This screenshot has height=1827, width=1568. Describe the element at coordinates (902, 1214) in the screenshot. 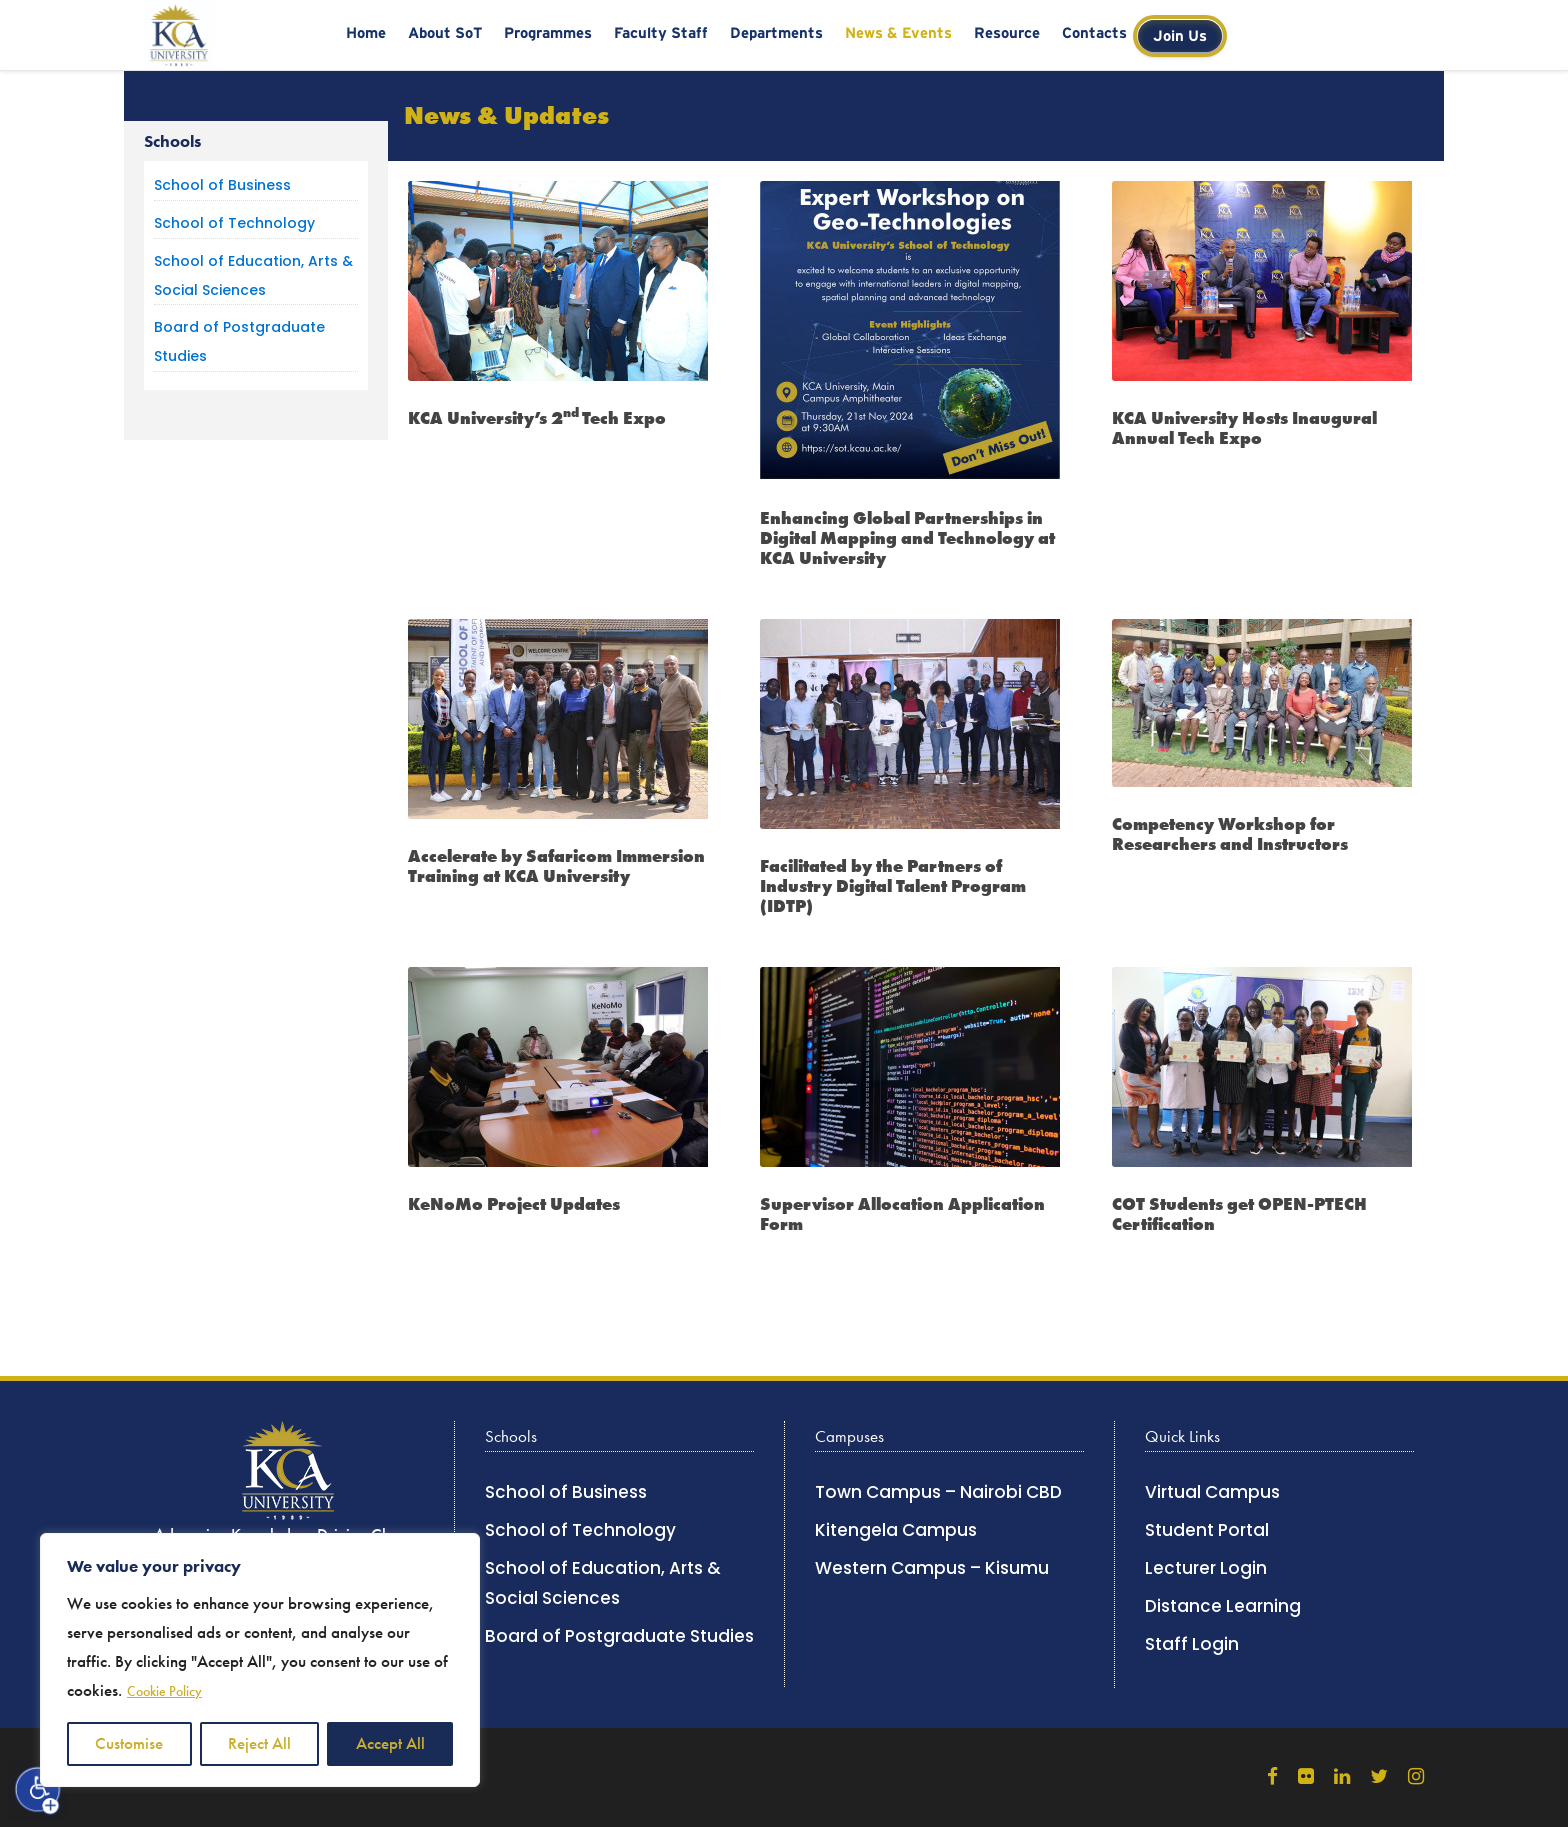

I see `Supervisor Allocation Application Form` at that location.